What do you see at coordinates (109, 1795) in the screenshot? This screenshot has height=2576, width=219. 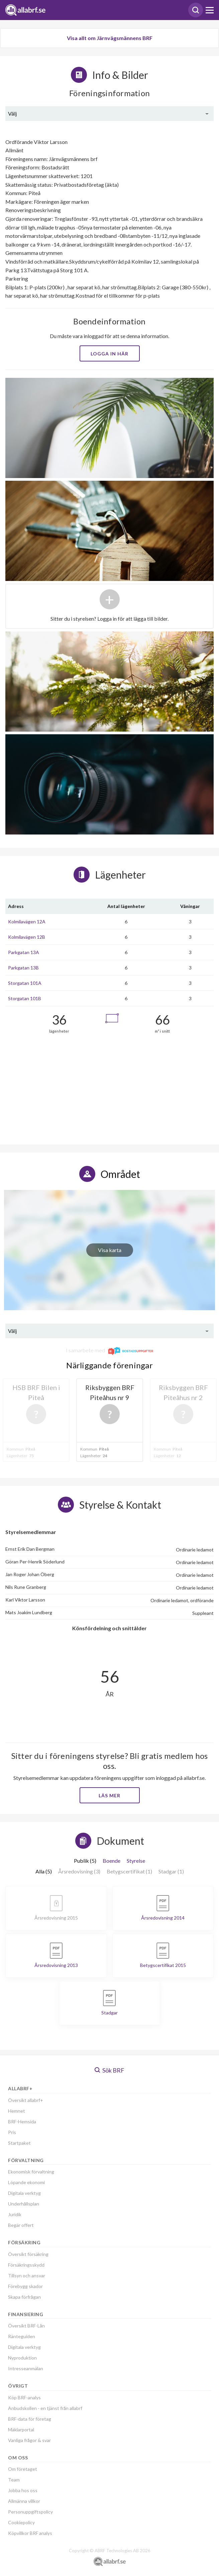 I see `Läs mer` at bounding box center [109, 1795].